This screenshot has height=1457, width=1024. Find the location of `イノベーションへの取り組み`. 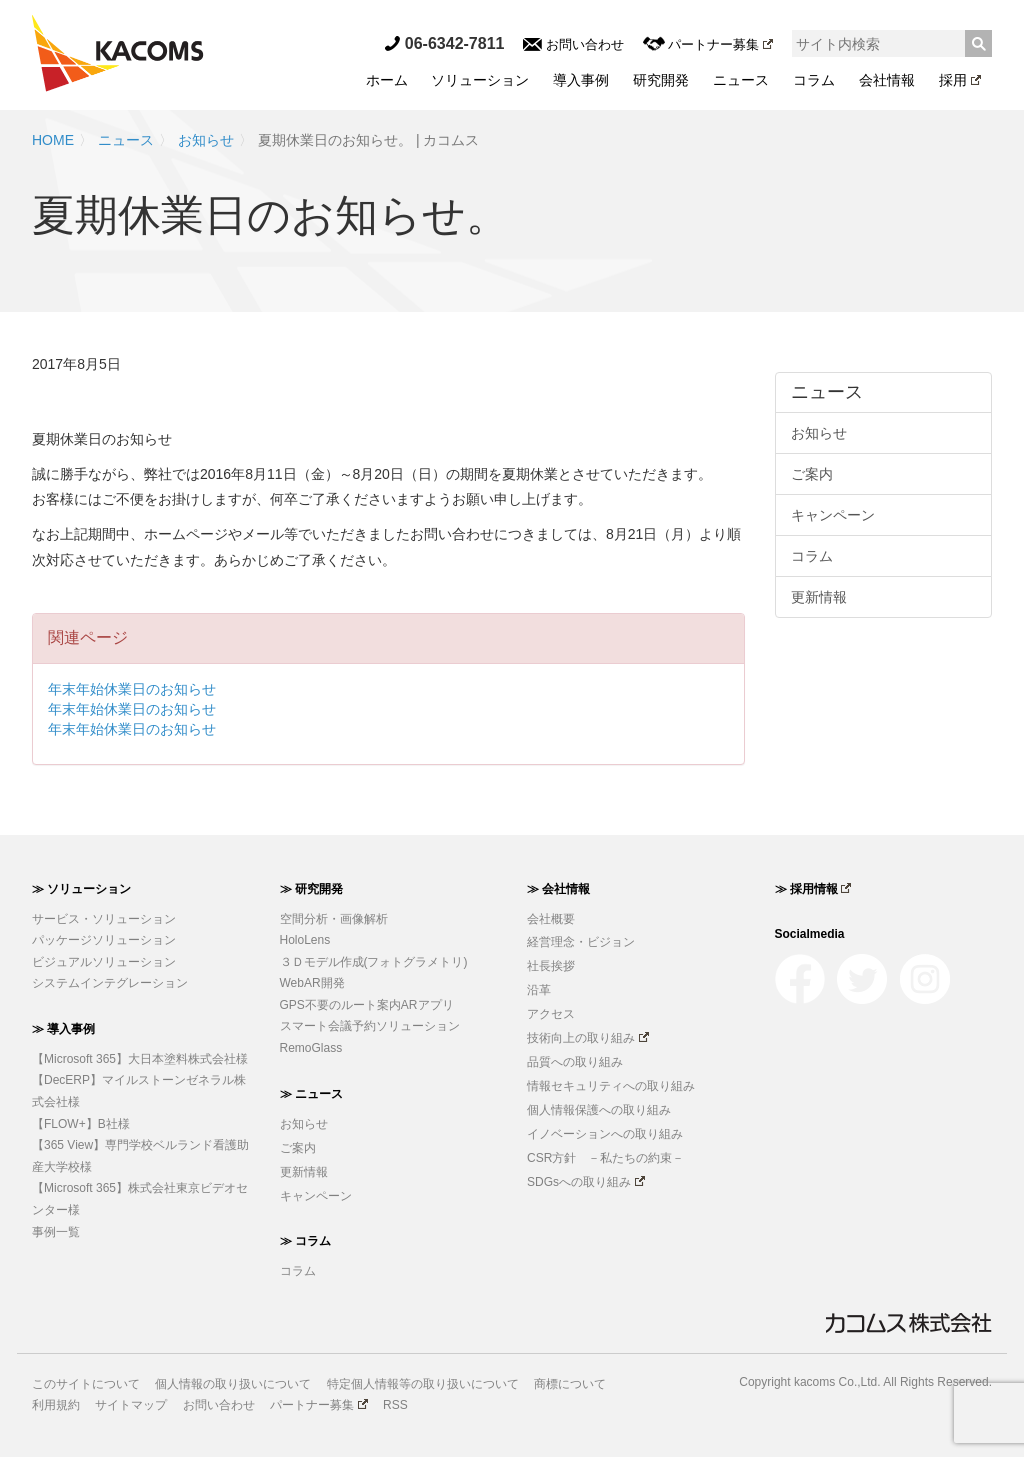

イノベーションへの取り組み is located at coordinates (605, 1134).